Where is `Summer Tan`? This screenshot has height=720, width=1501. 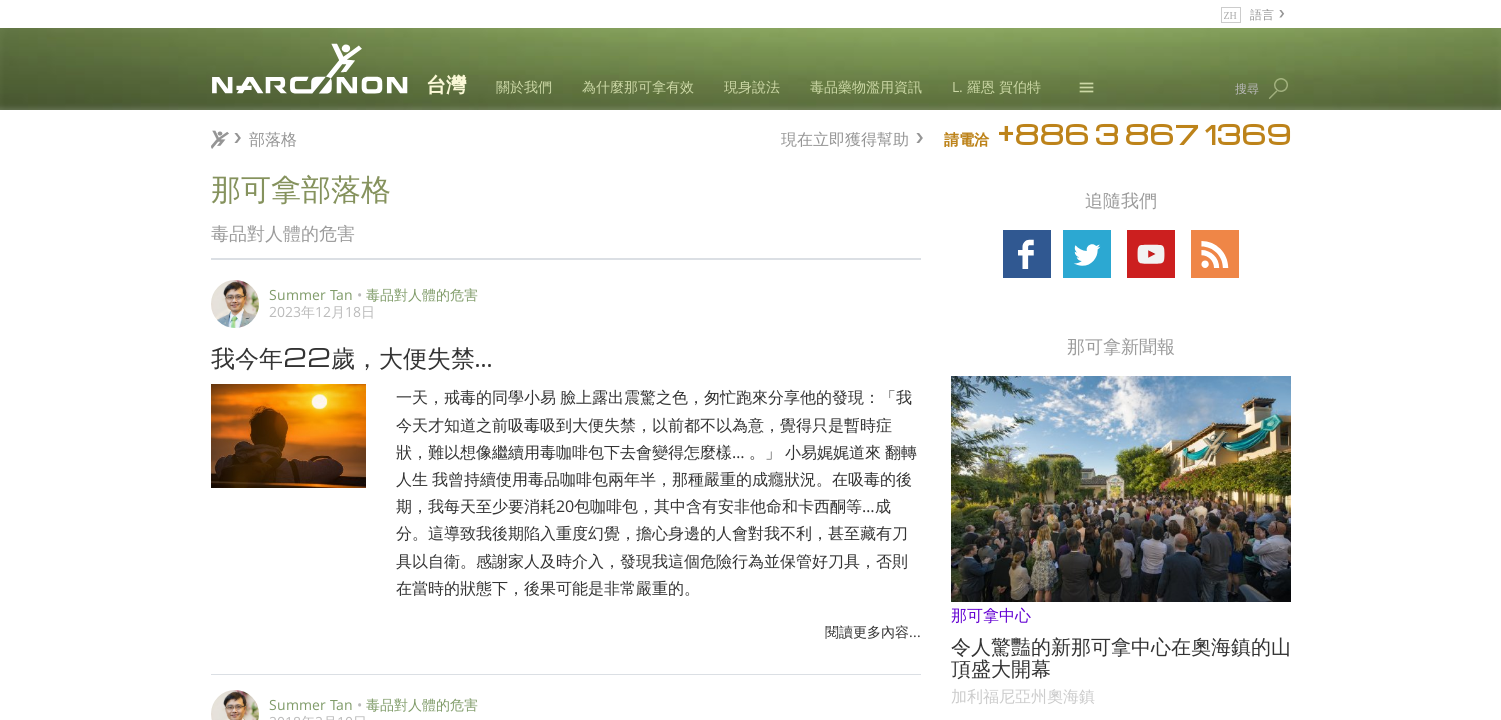 Summer Tan is located at coordinates (311, 294).